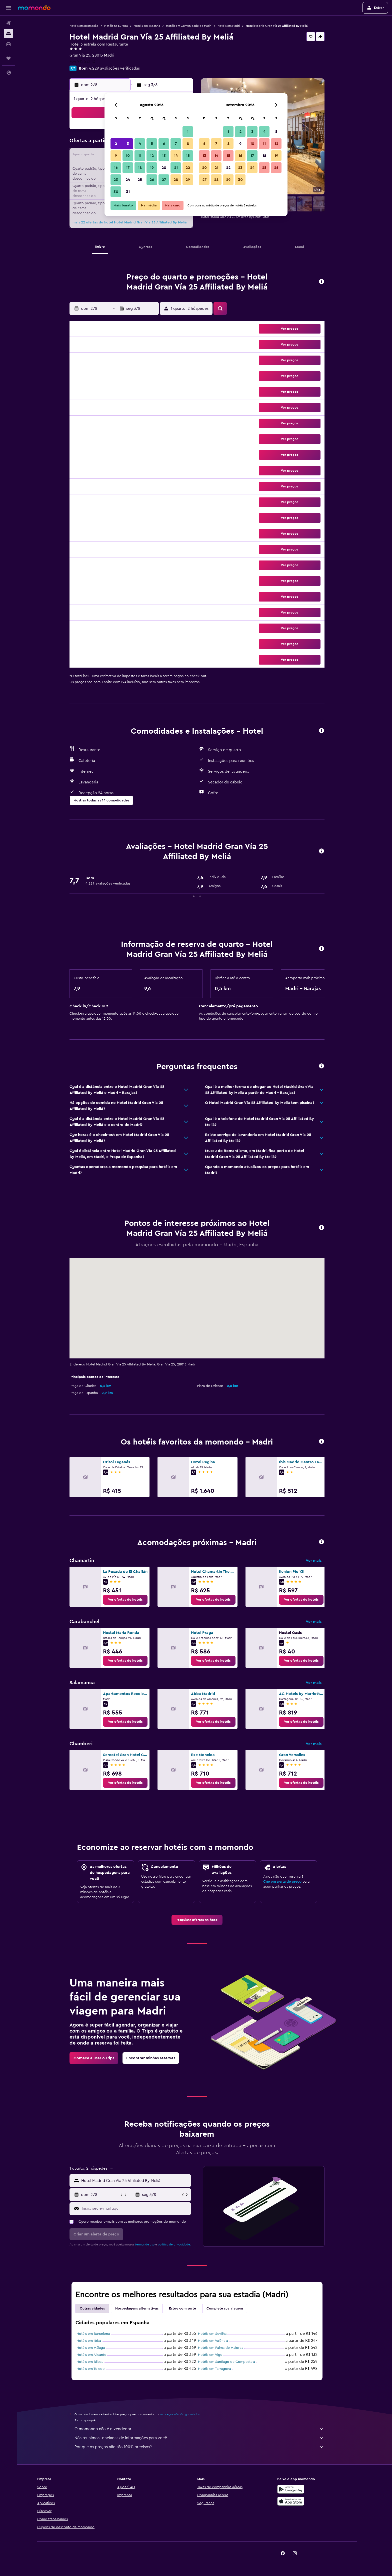  What do you see at coordinates (144, 2308) in the screenshot?
I see `Hospedagens alternativas [tab]` at bounding box center [144, 2308].